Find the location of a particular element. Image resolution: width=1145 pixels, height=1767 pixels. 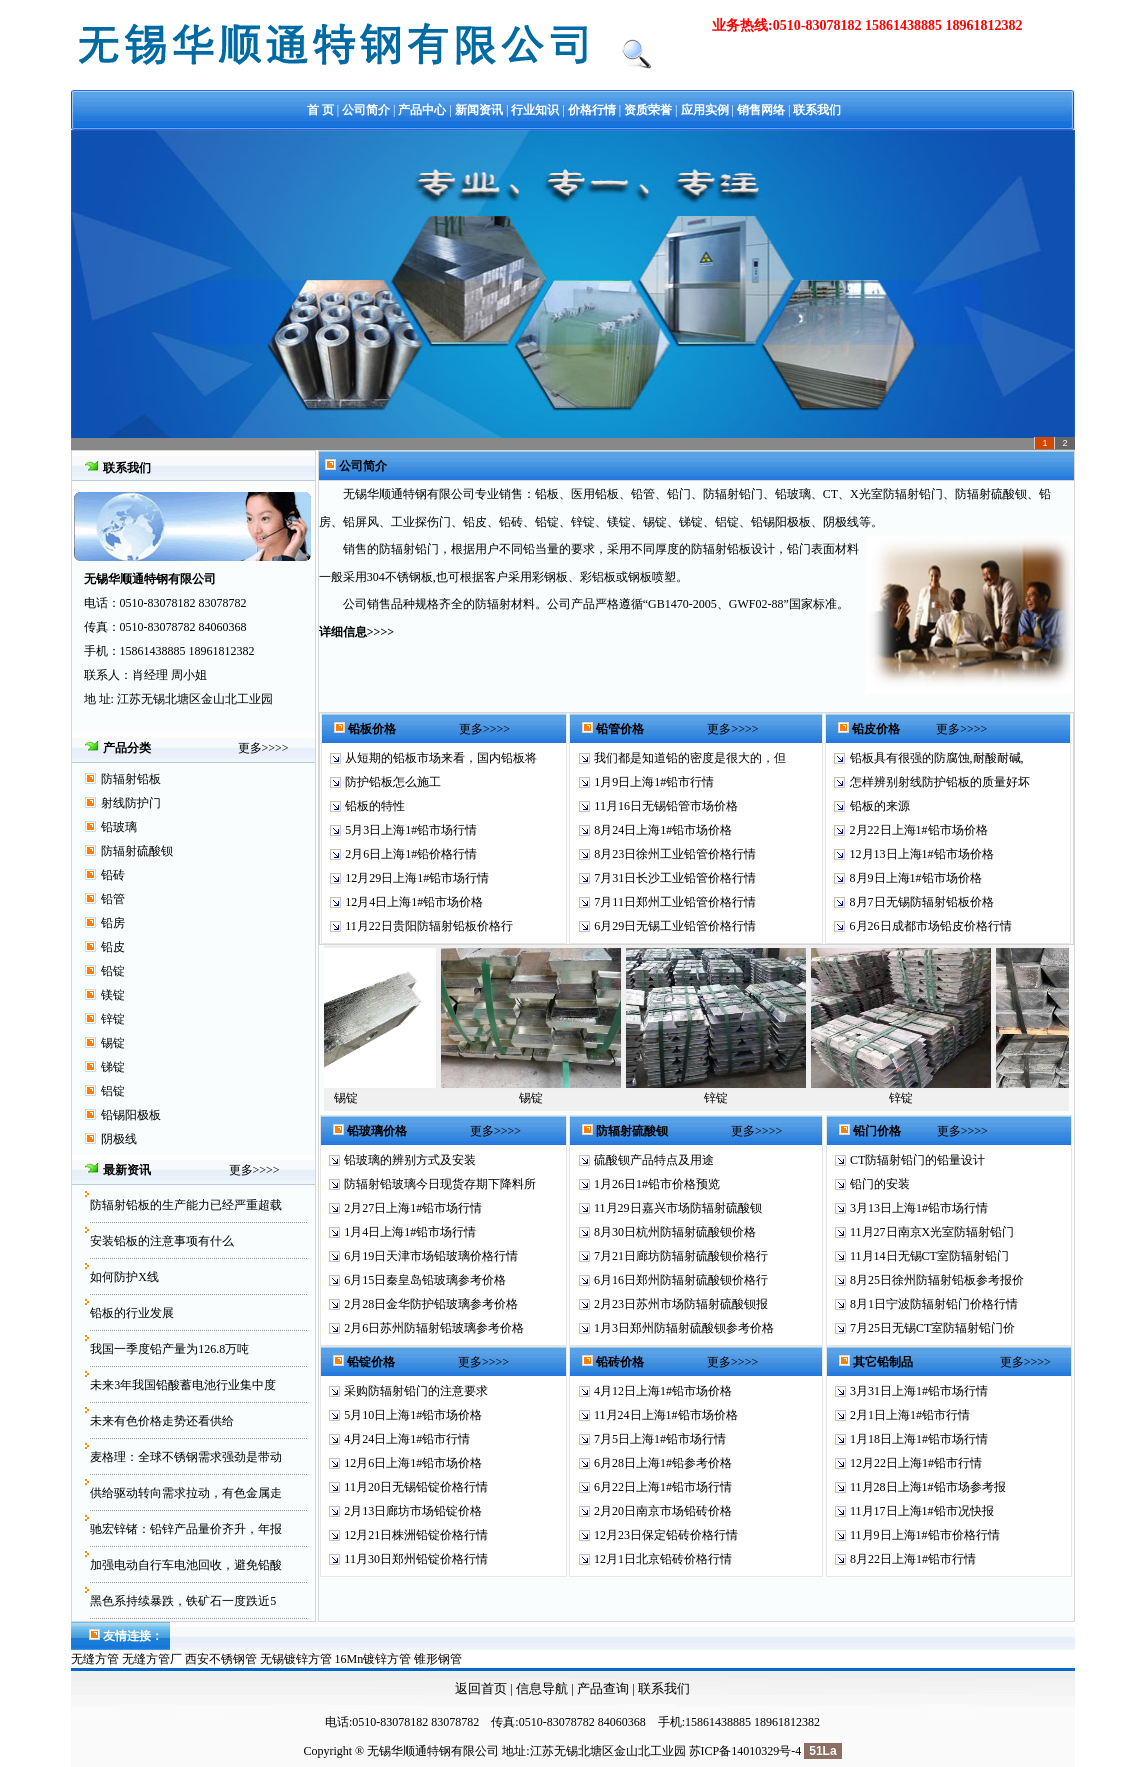

7月11日郑州工业铅管价格行情 is located at coordinates (675, 902).